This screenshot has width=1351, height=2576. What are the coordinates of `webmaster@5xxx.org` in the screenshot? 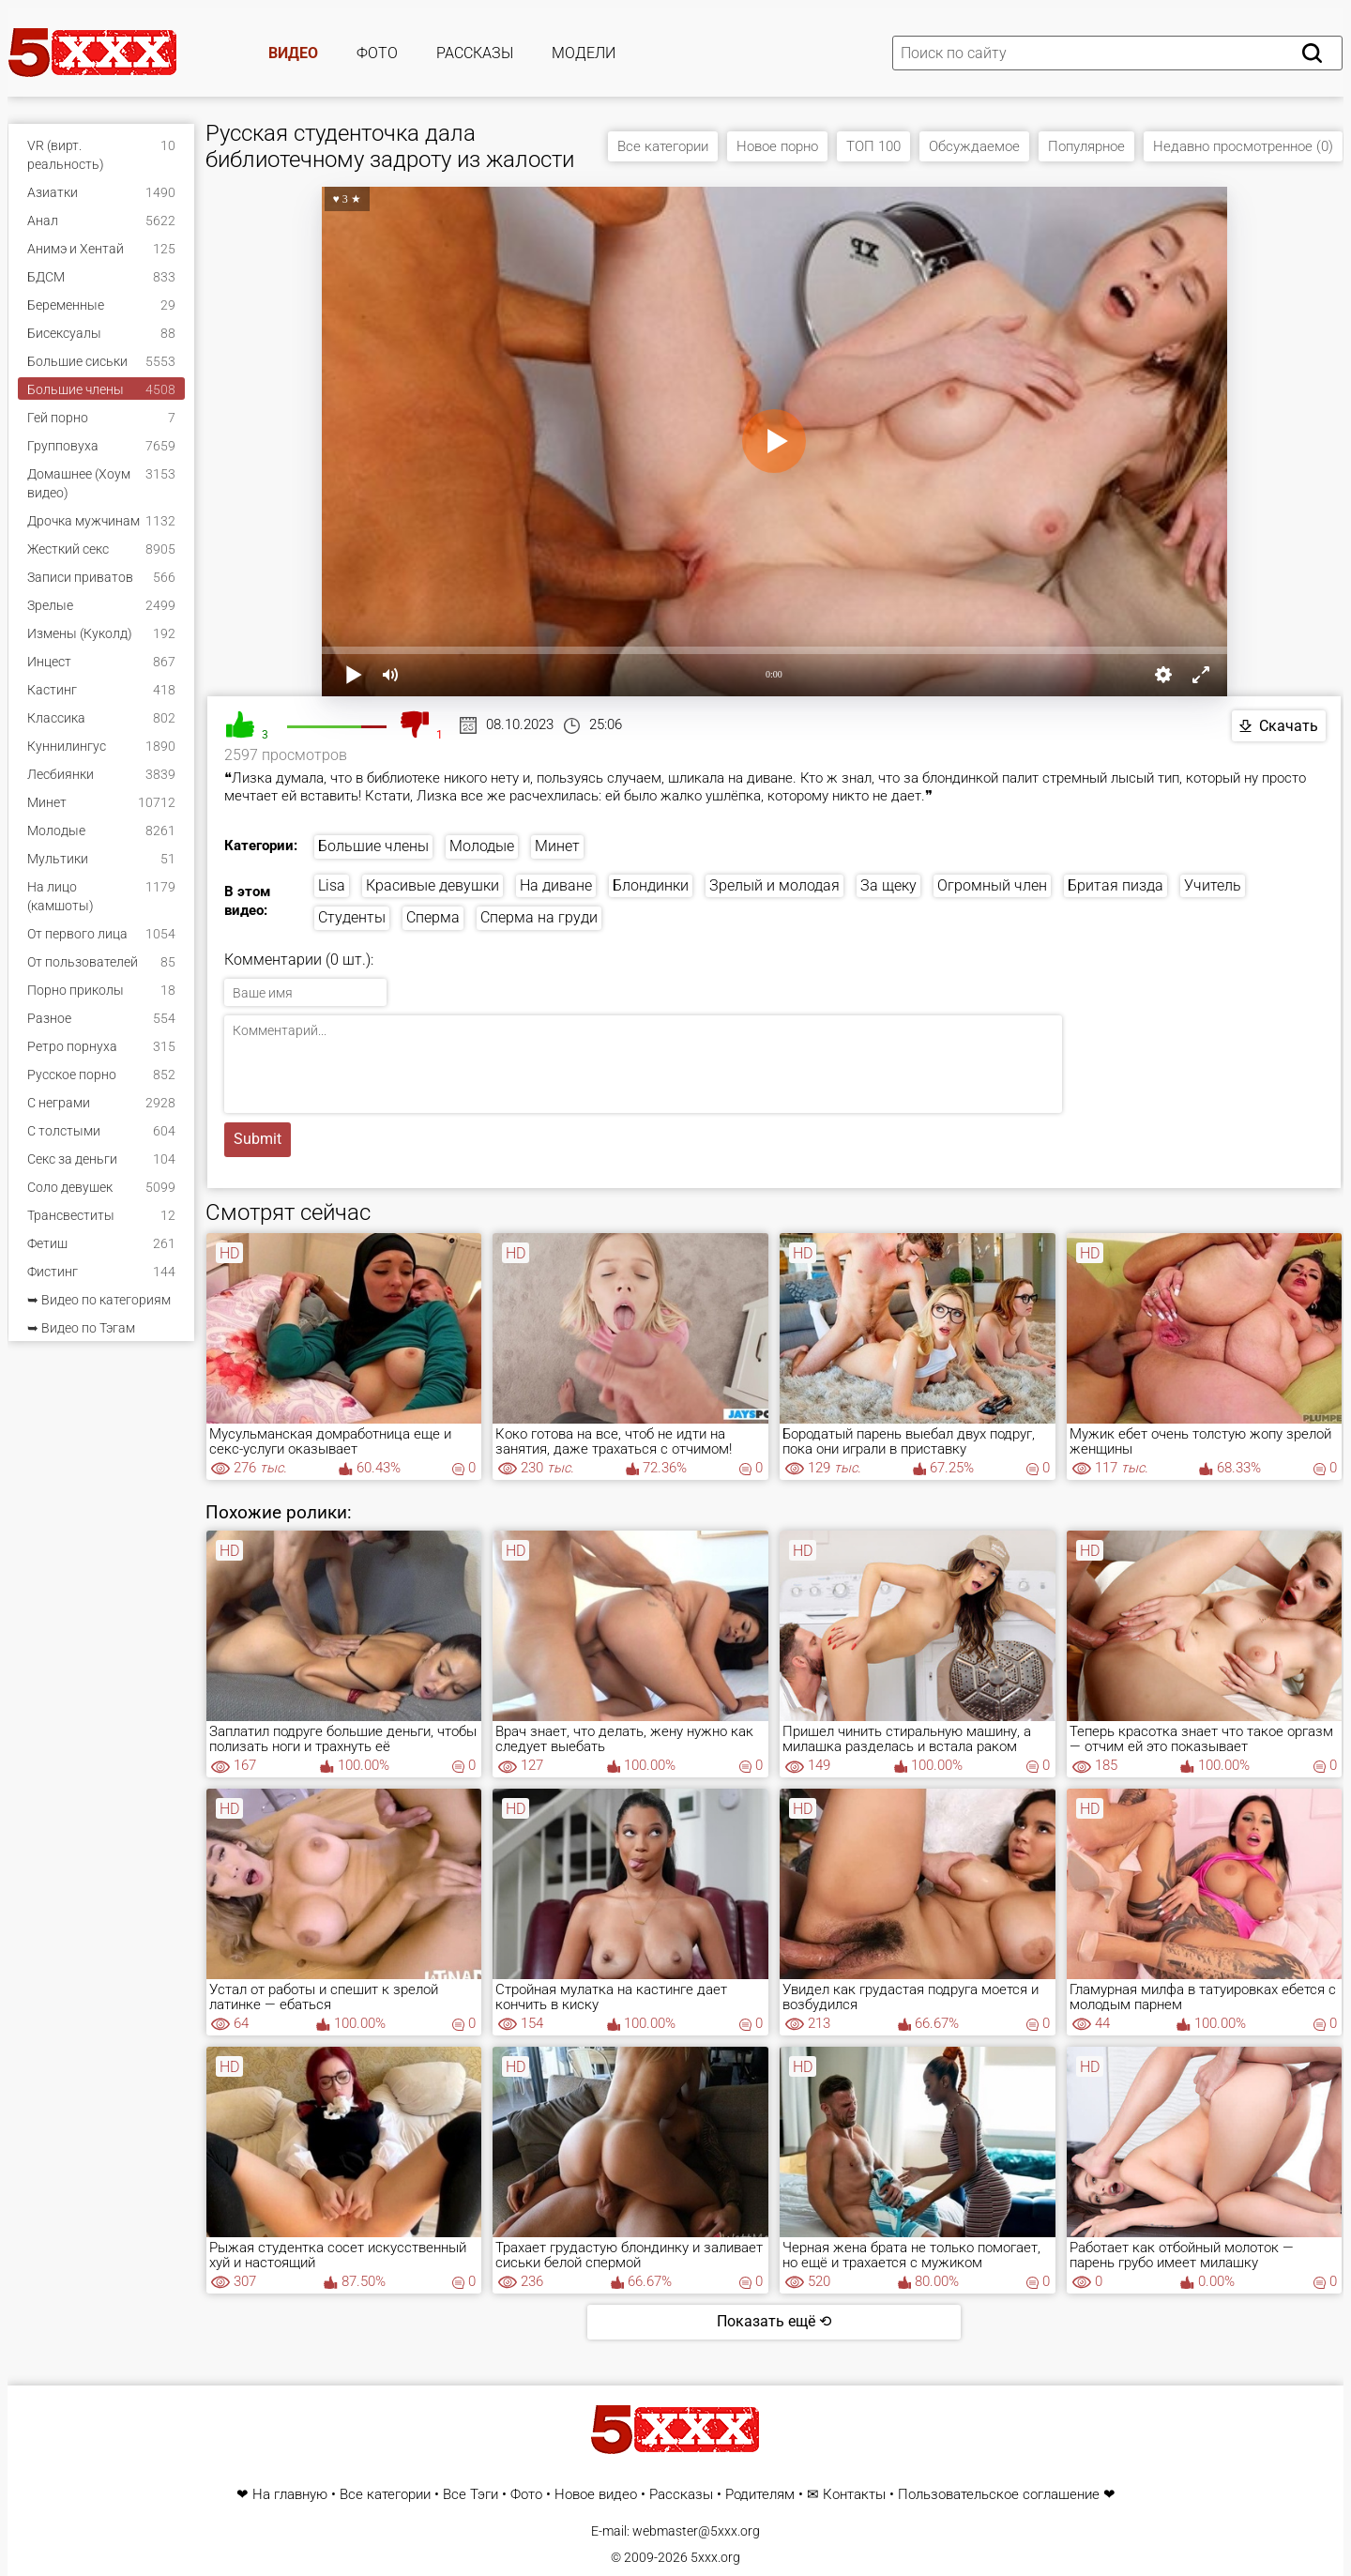 It's located at (696, 2530).